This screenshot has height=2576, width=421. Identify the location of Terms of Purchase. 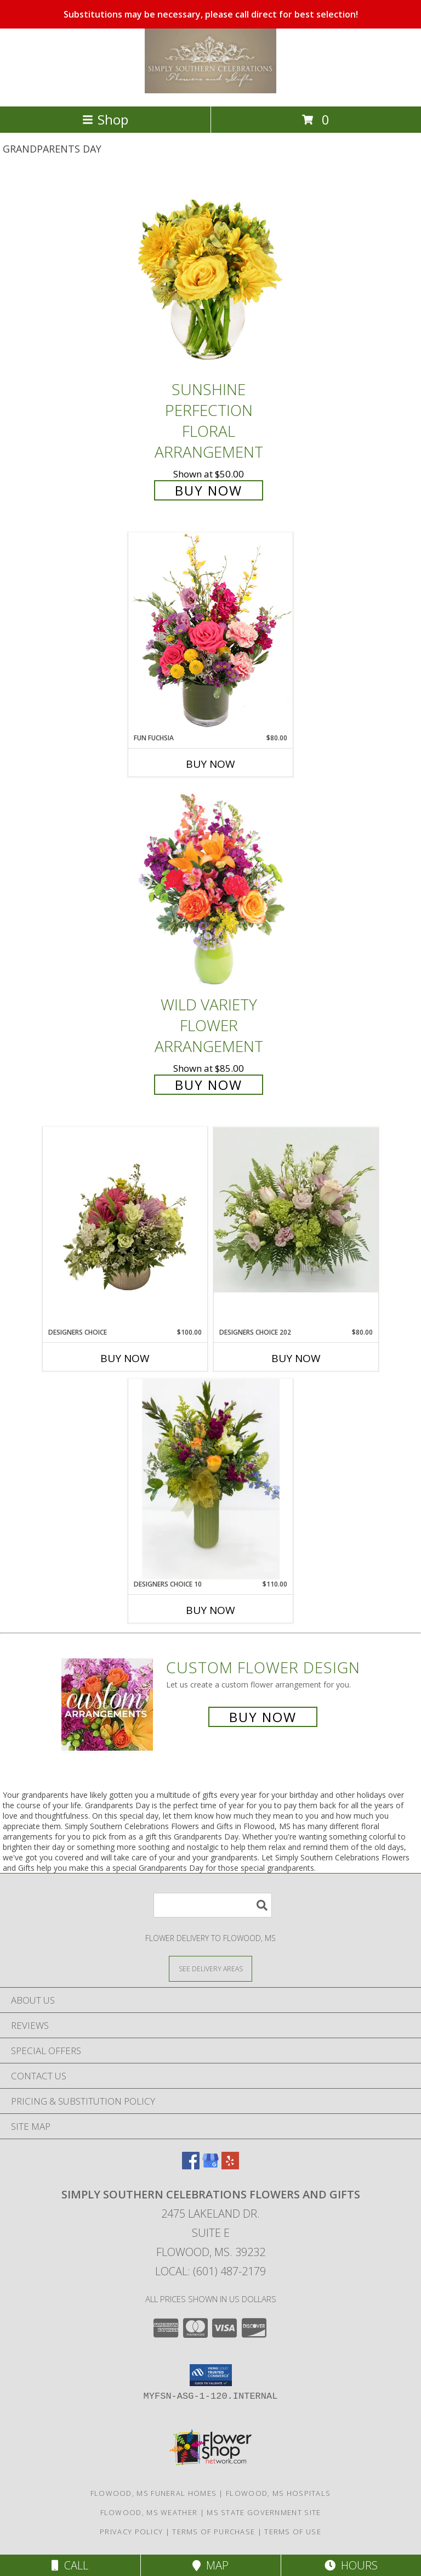
(213, 2531).